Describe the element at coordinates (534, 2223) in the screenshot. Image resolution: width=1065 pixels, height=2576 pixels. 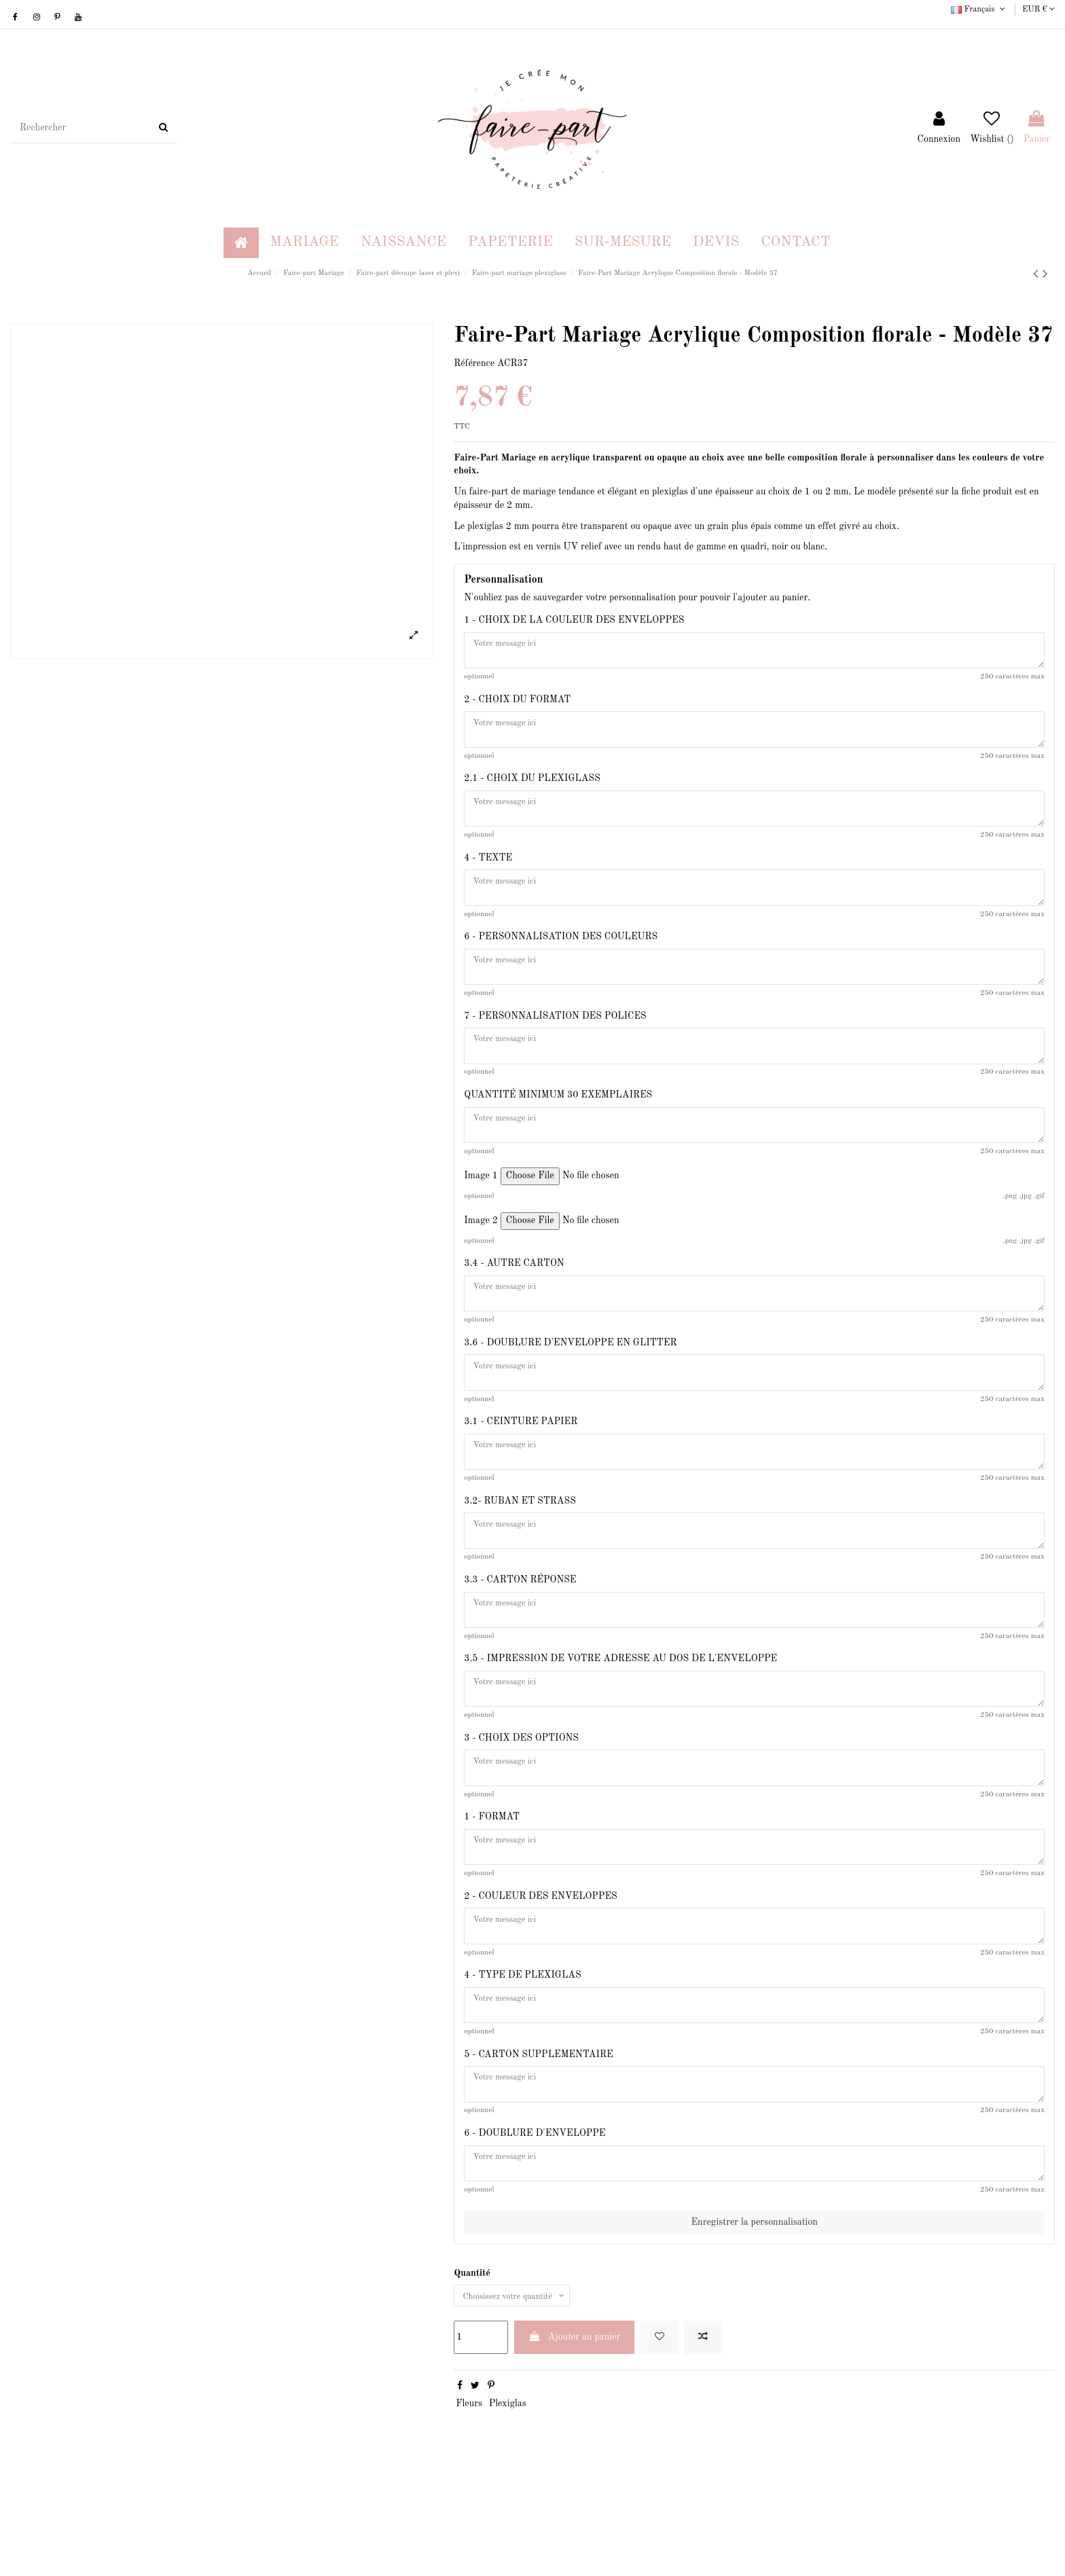
I see `6 - DOUBLURE D'ENVELOPPE` at that location.